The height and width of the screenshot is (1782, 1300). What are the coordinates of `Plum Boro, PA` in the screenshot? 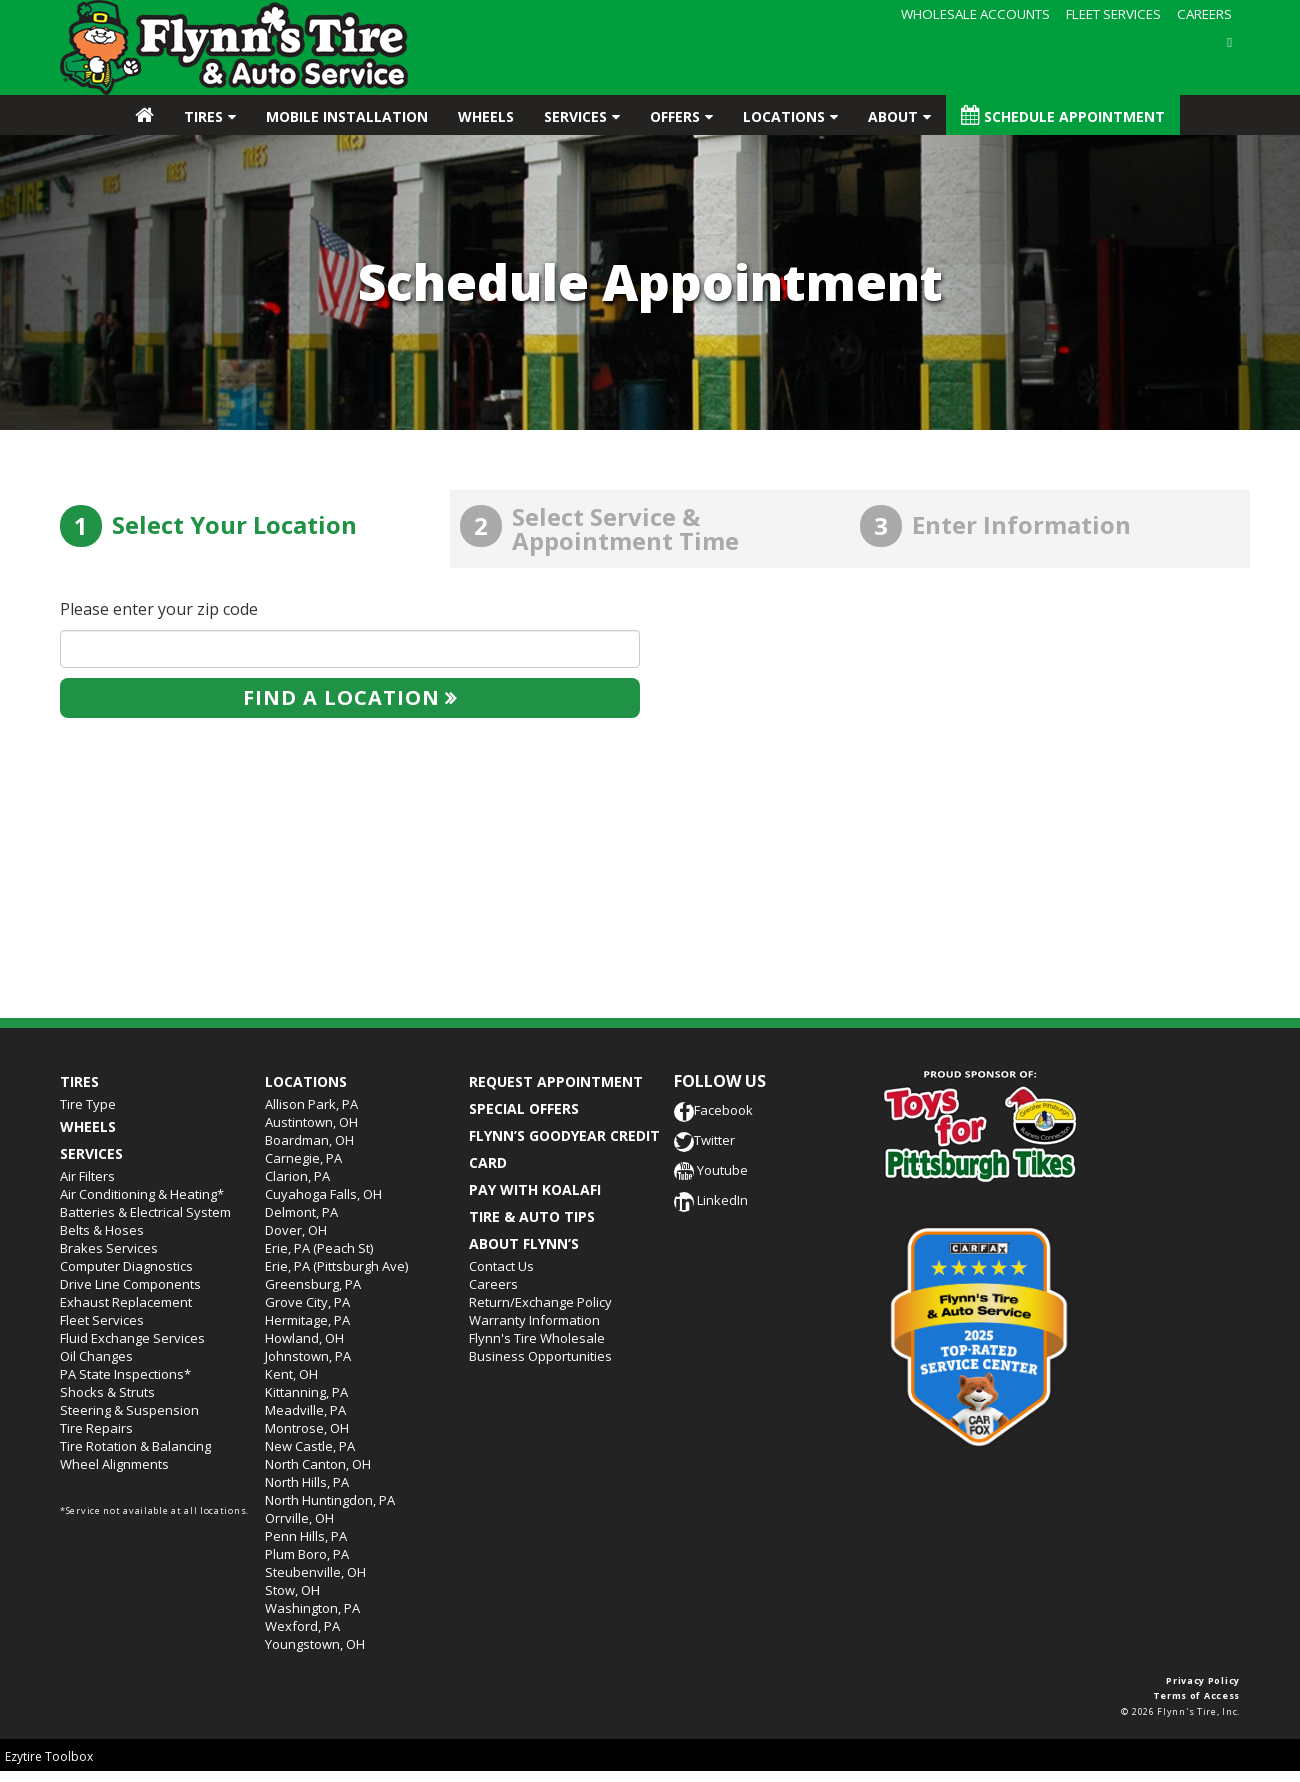 It's located at (307, 1554).